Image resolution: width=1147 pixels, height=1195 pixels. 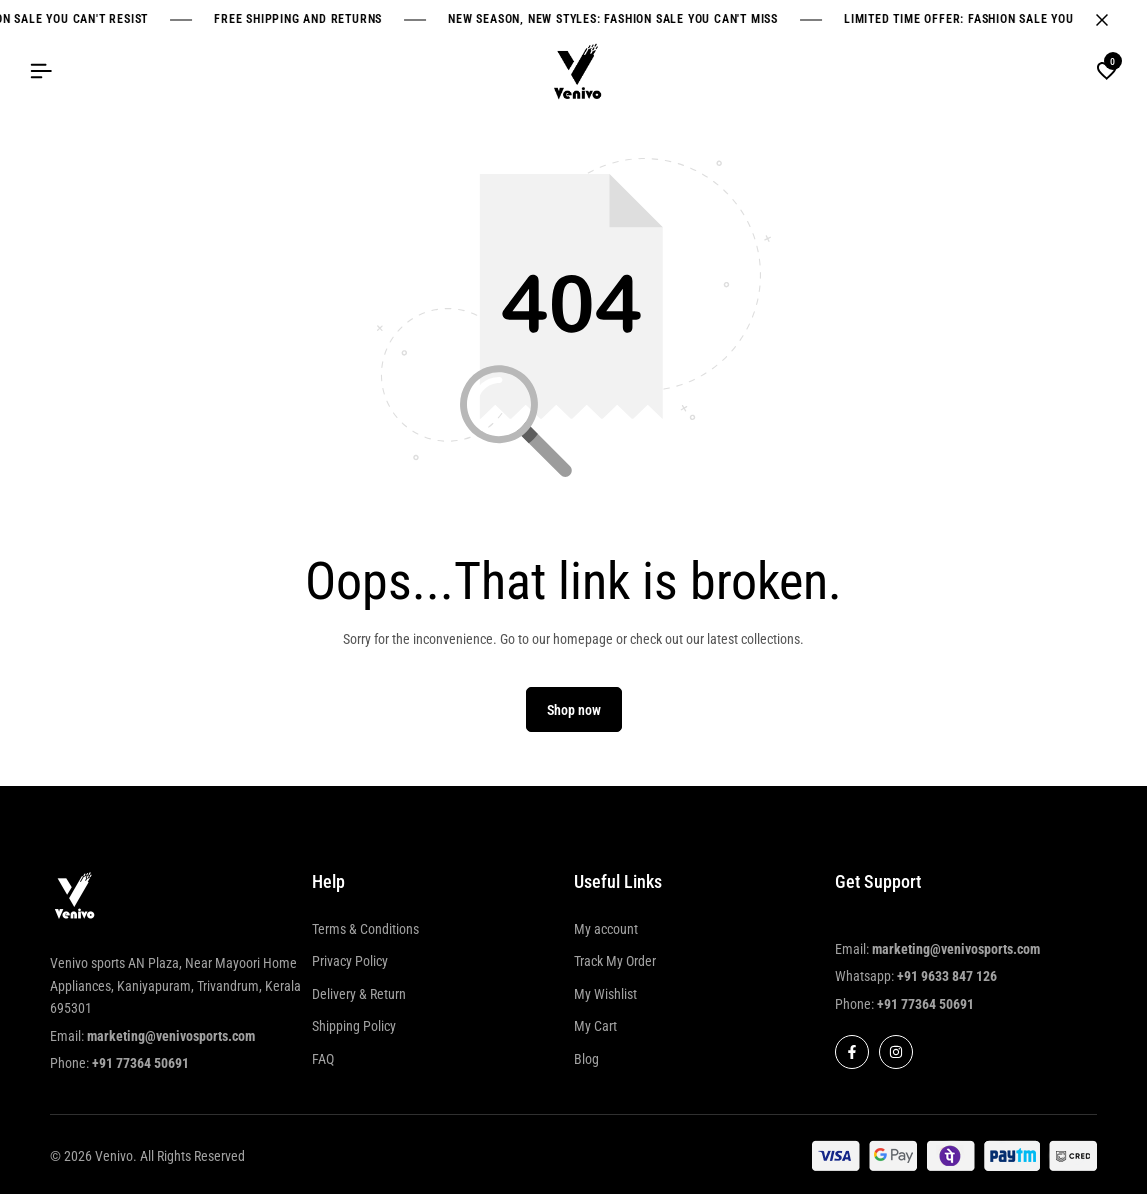 I want to click on Terms & Conditions, so click(x=365, y=929).